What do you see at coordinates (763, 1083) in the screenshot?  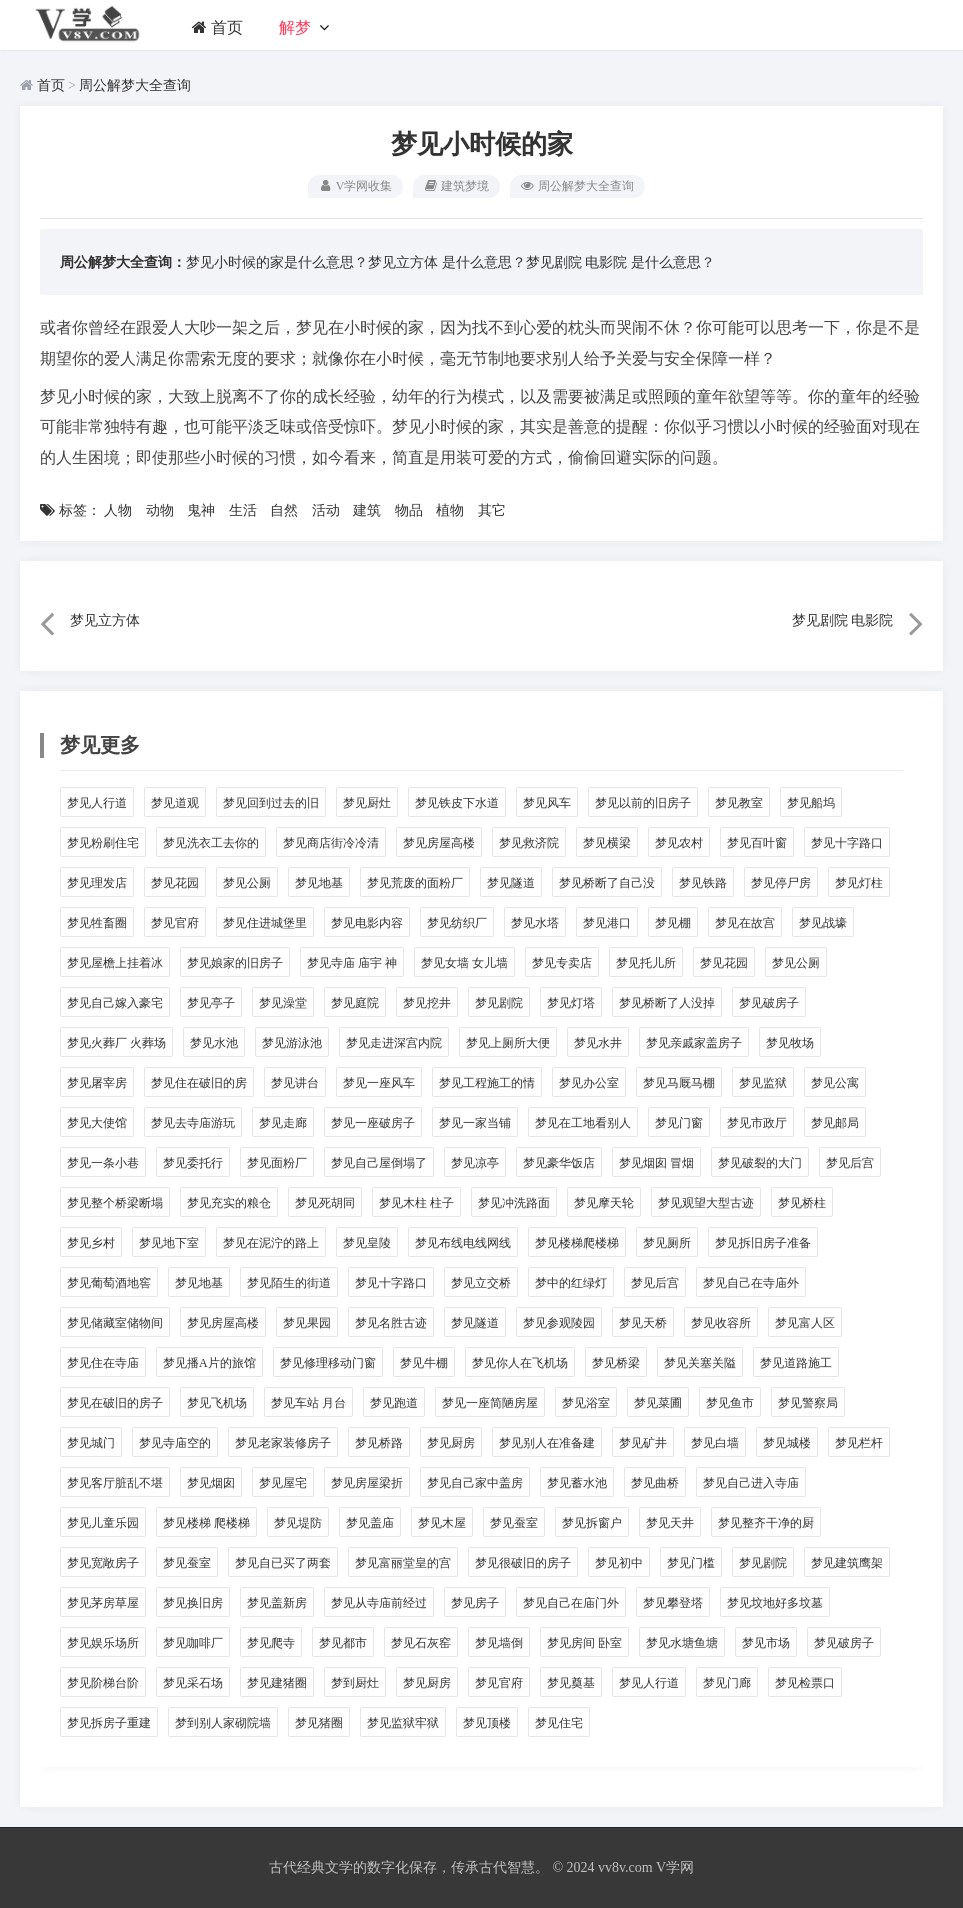 I see `梦见监狱` at bounding box center [763, 1083].